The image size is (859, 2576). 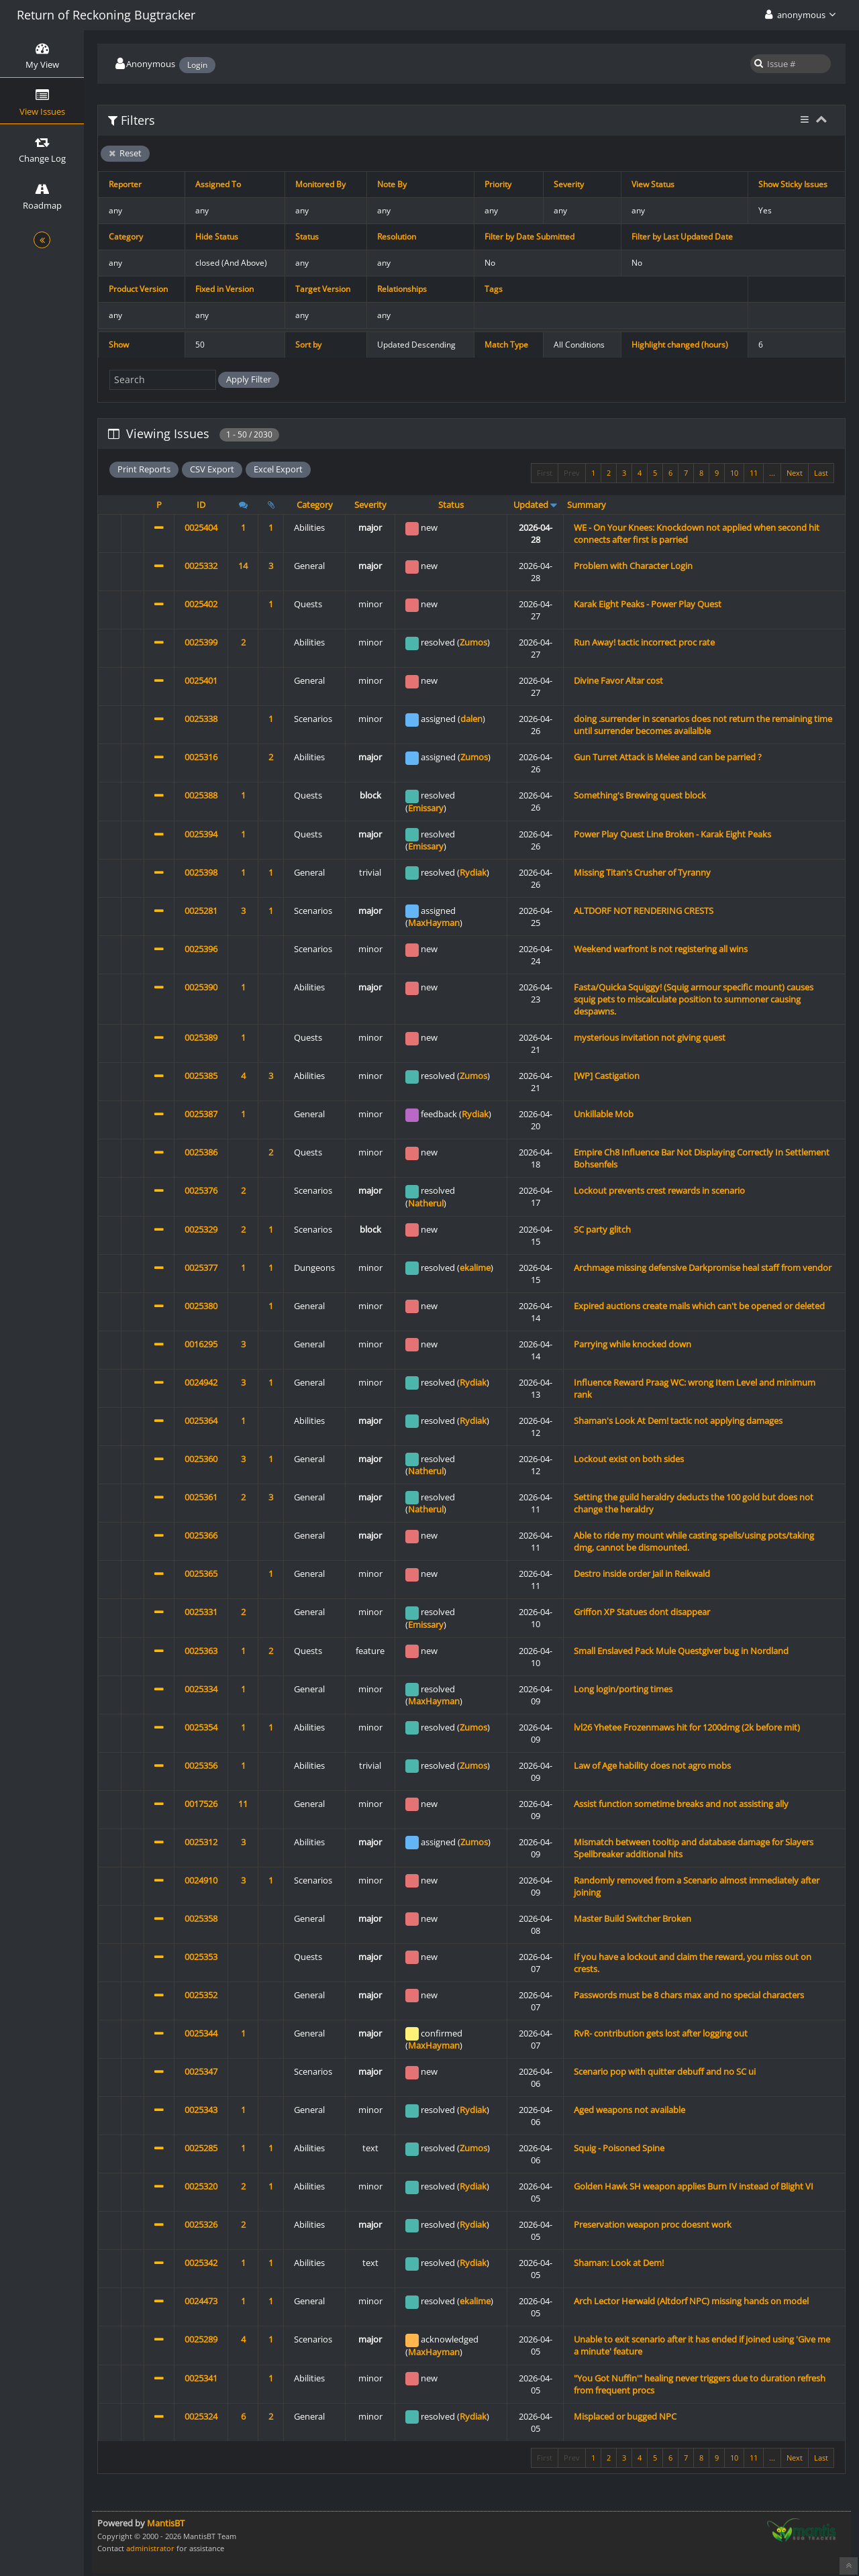 I want to click on 0025360, so click(x=201, y=1459).